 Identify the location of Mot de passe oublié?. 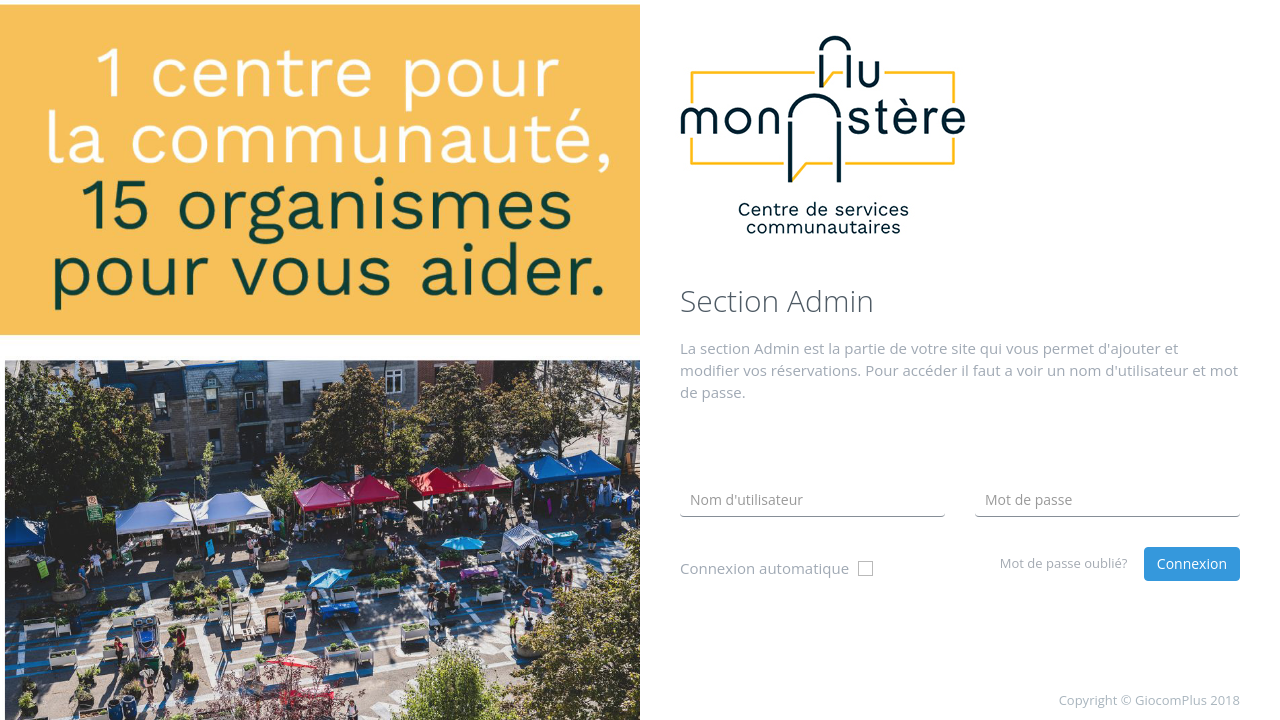
(1064, 563).